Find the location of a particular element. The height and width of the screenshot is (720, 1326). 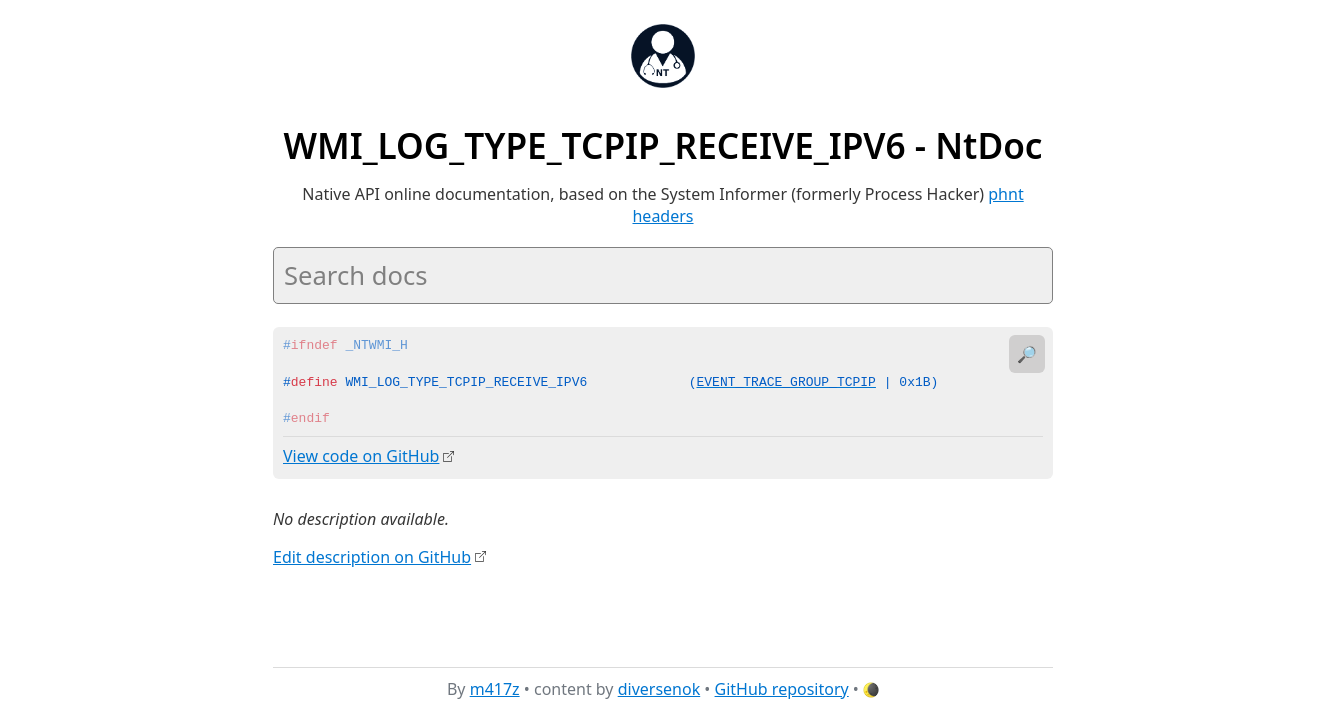

View code on GitHub is located at coordinates (361, 456).